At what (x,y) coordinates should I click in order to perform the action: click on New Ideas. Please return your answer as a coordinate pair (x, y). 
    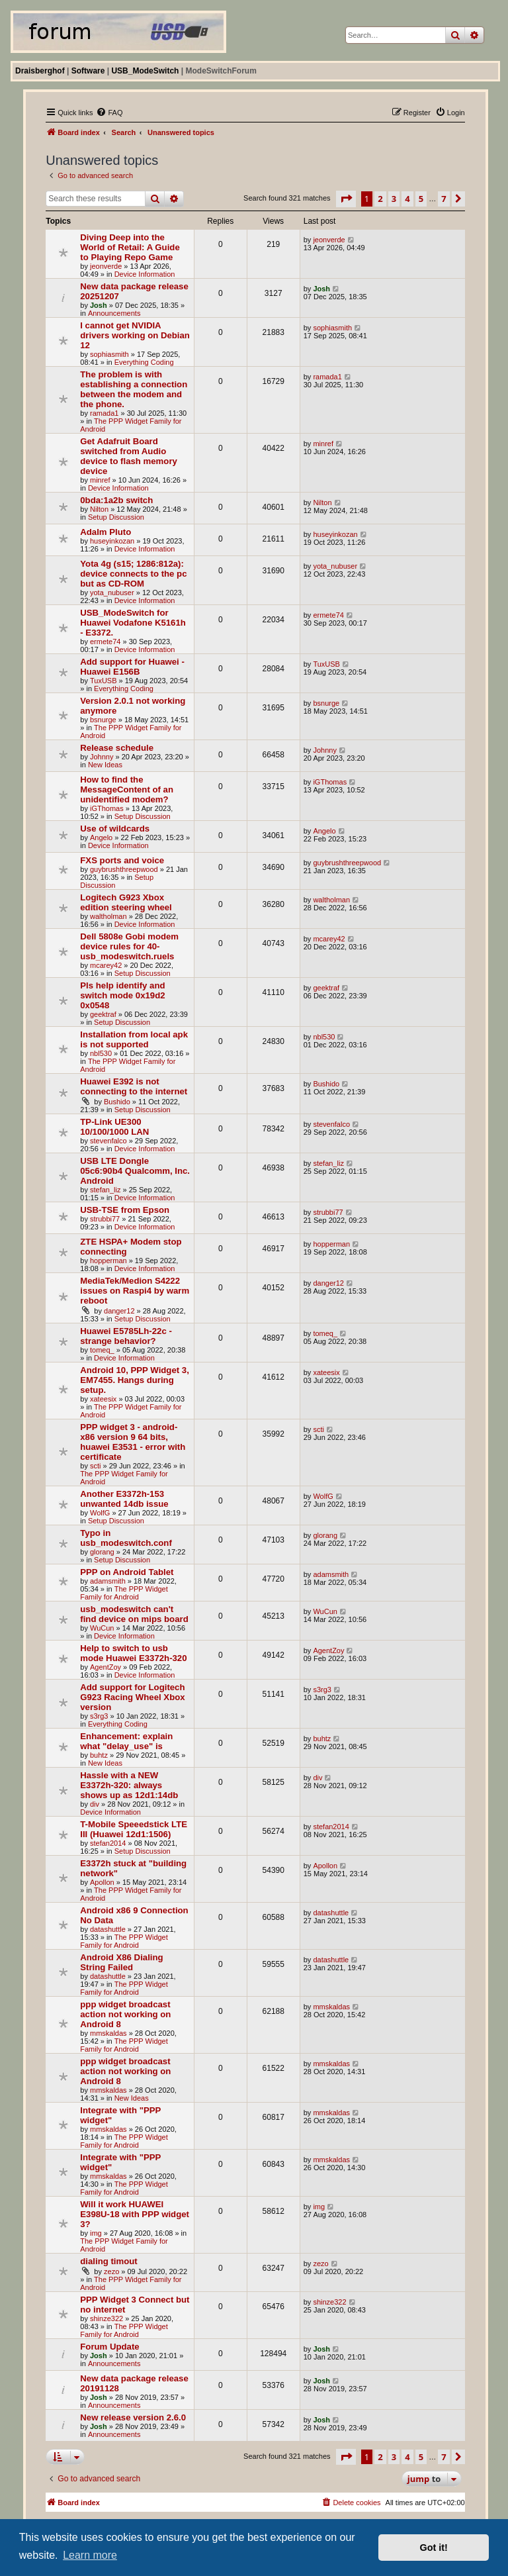
    Looking at the image, I should click on (105, 765).